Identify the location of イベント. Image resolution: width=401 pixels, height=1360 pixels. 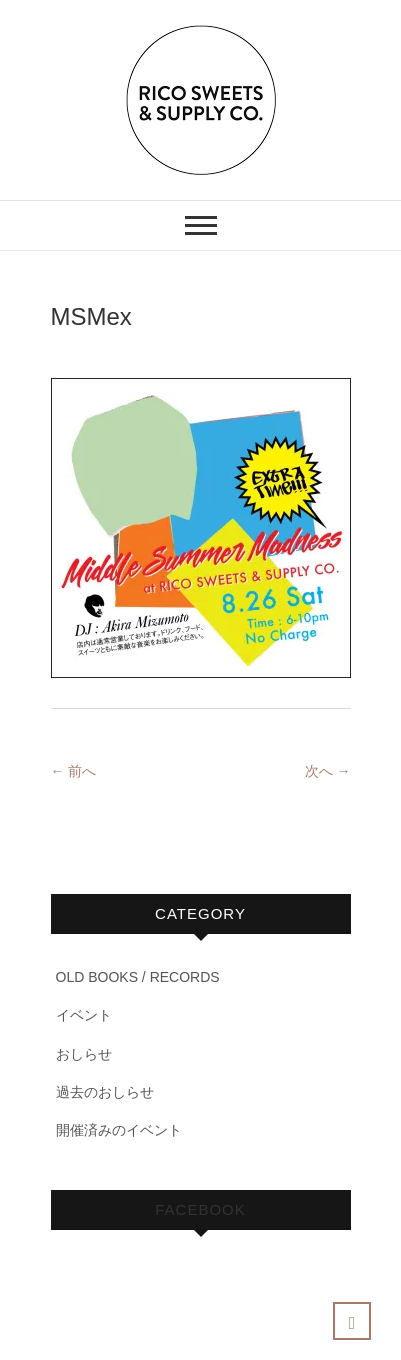
(84, 1015).